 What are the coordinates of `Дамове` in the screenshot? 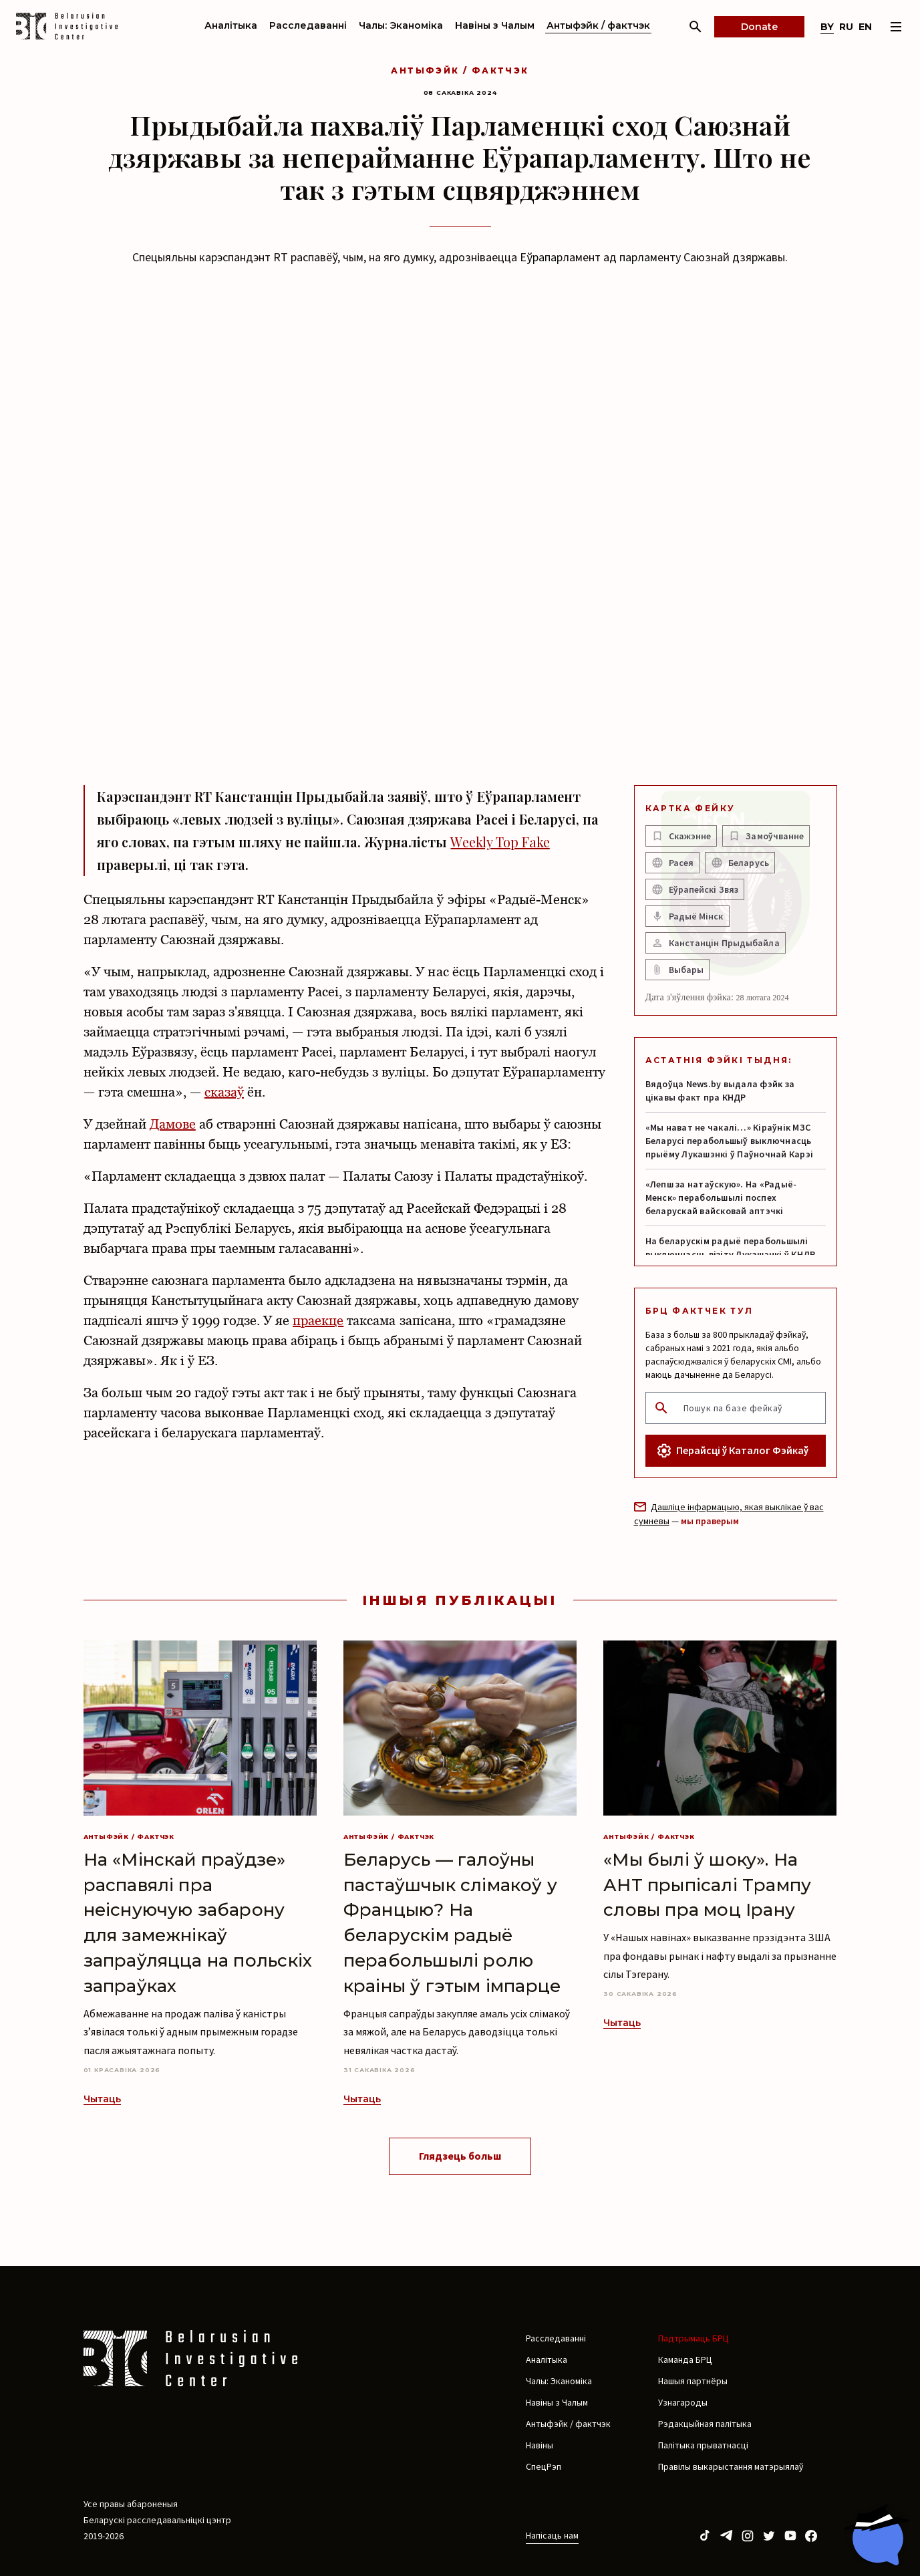 It's located at (173, 1124).